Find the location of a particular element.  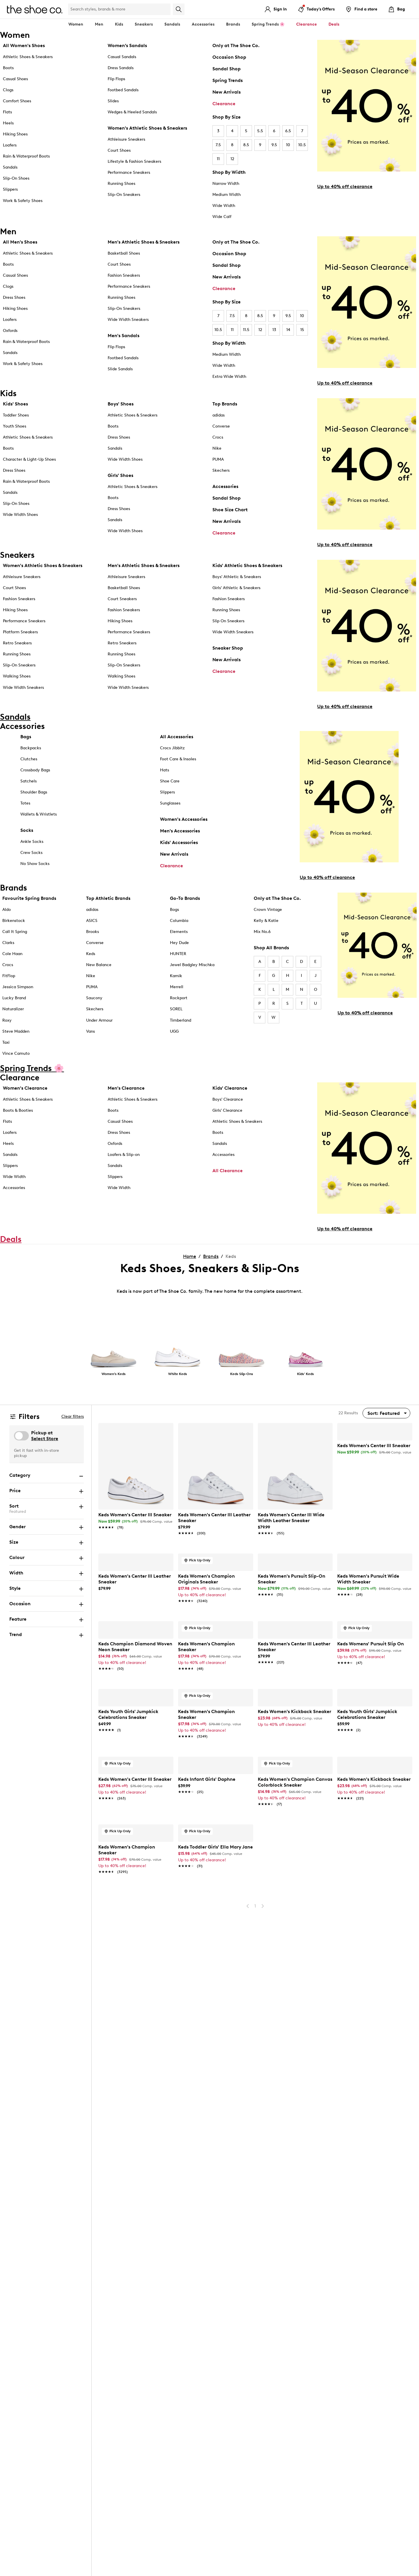

Up to 40% off clearance is located at coordinates (344, 186).